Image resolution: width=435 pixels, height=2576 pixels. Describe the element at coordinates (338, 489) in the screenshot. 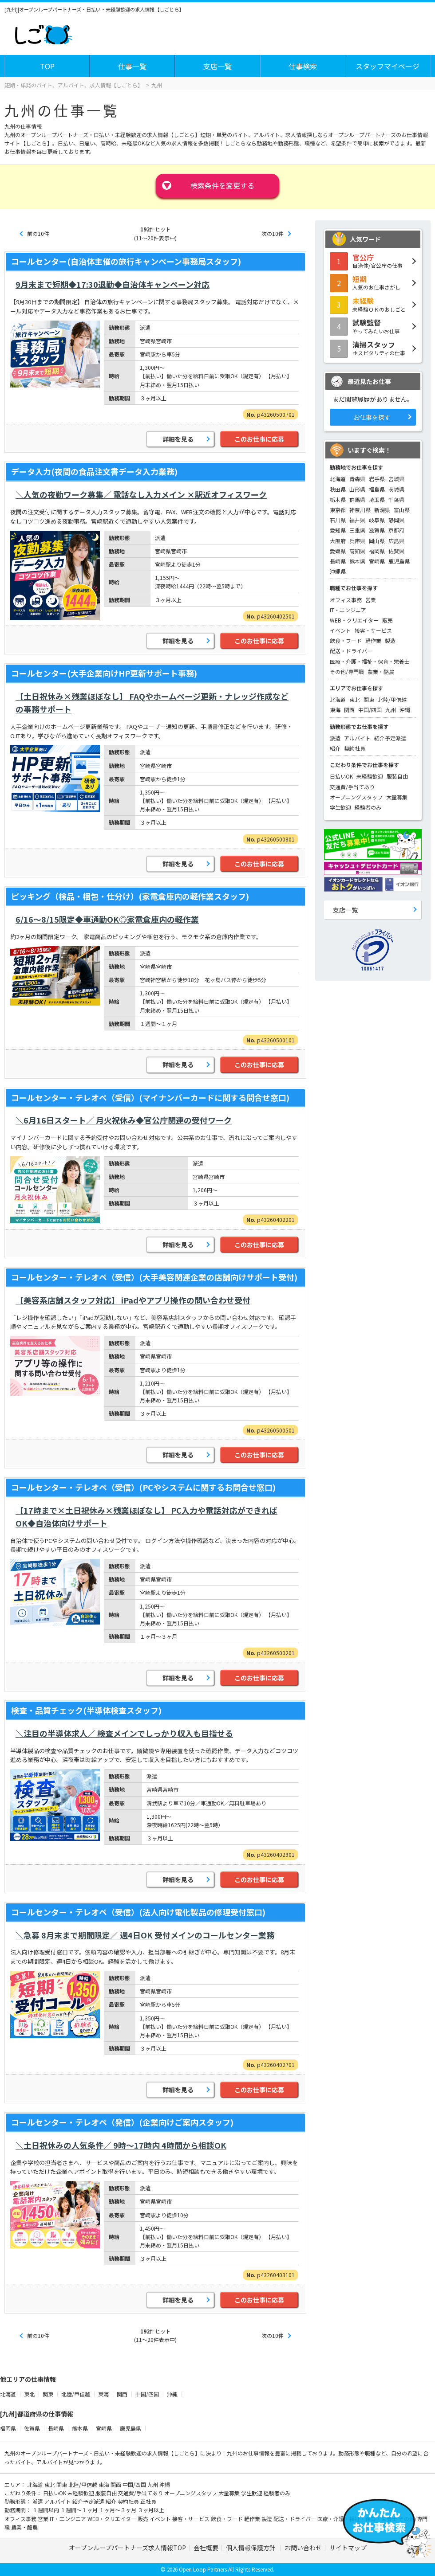

I see `秋田県` at that location.